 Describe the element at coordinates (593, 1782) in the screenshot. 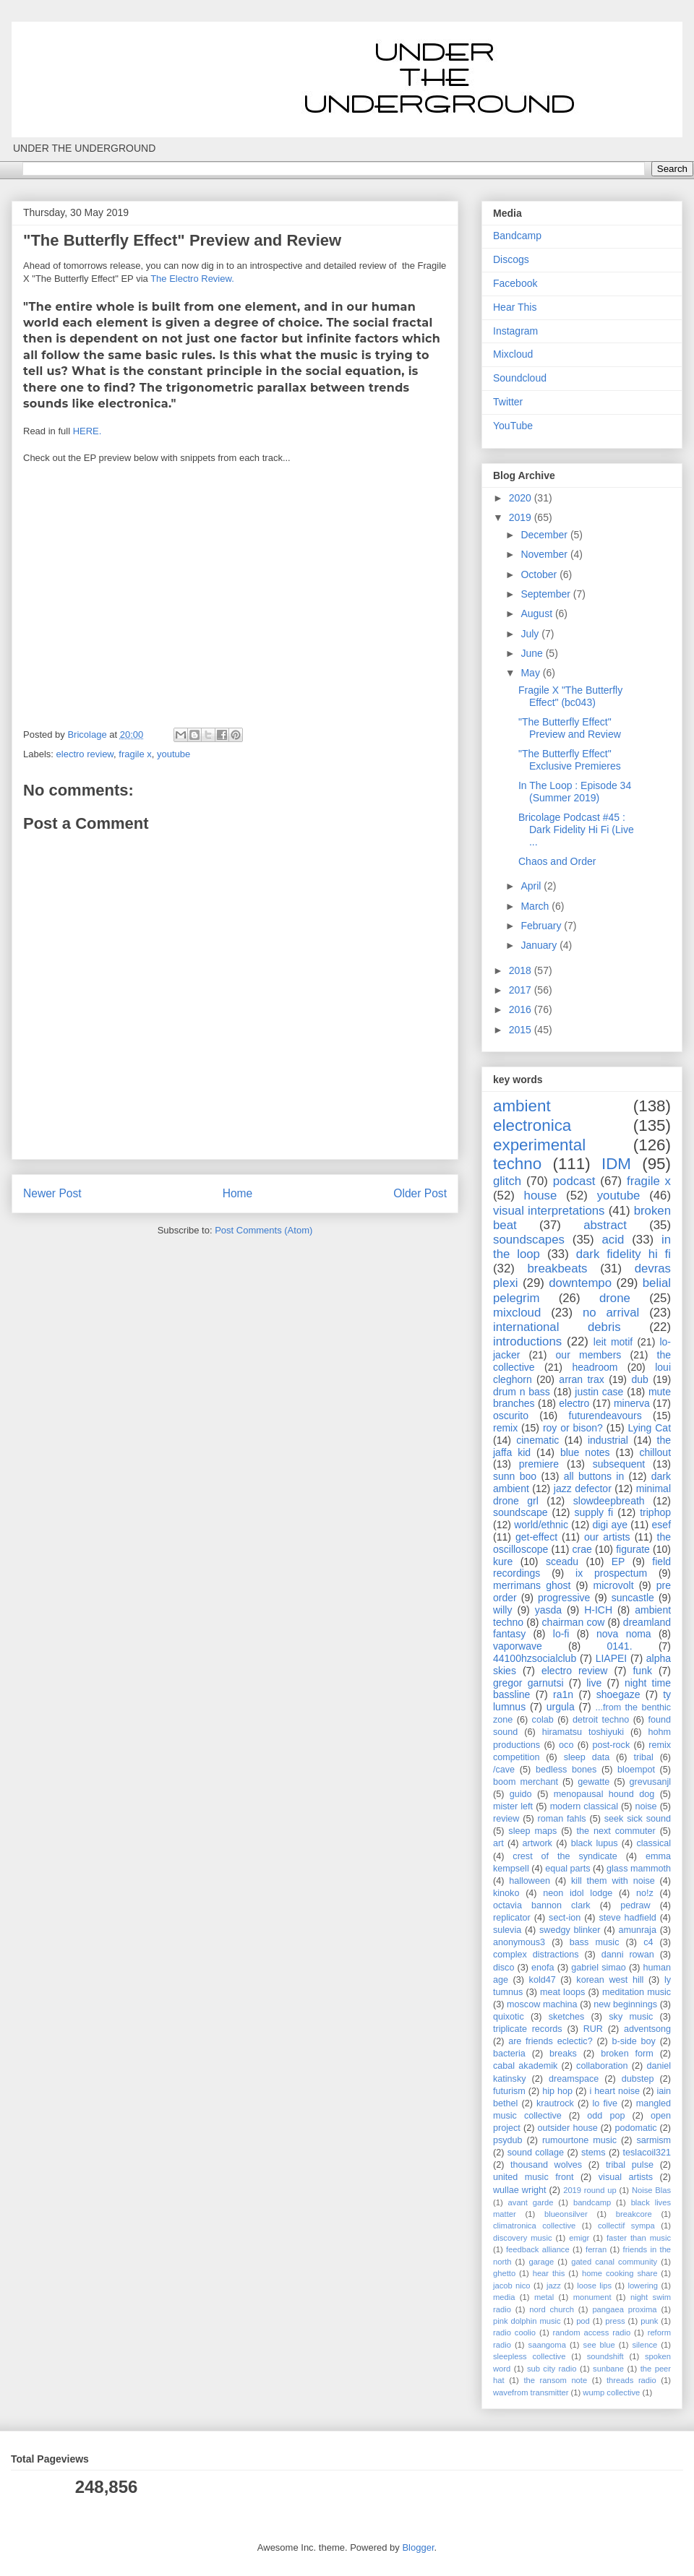

I see `gewatte` at that location.